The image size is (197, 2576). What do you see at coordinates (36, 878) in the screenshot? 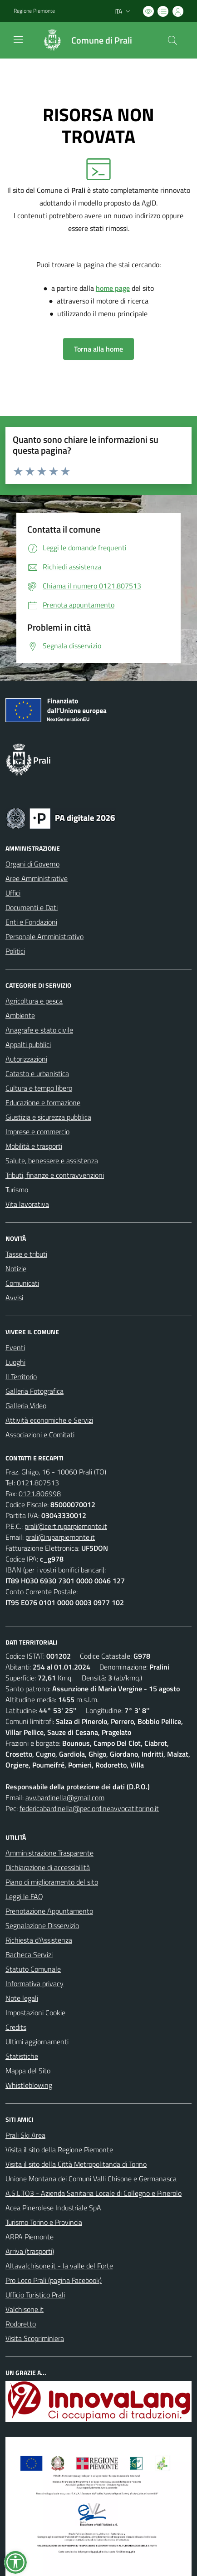
I see `Aree Amministrative` at bounding box center [36, 878].